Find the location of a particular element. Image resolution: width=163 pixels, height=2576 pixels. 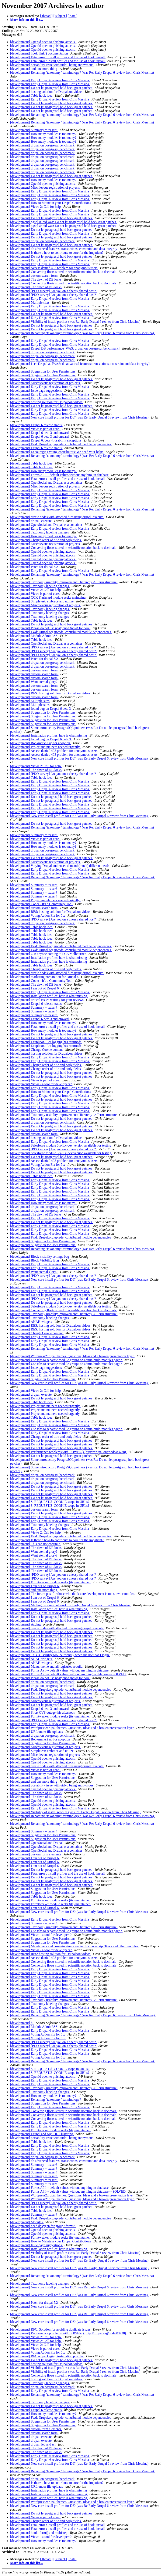

[development] drupal on postgresql benchmark is located at coordinates (42, 145).